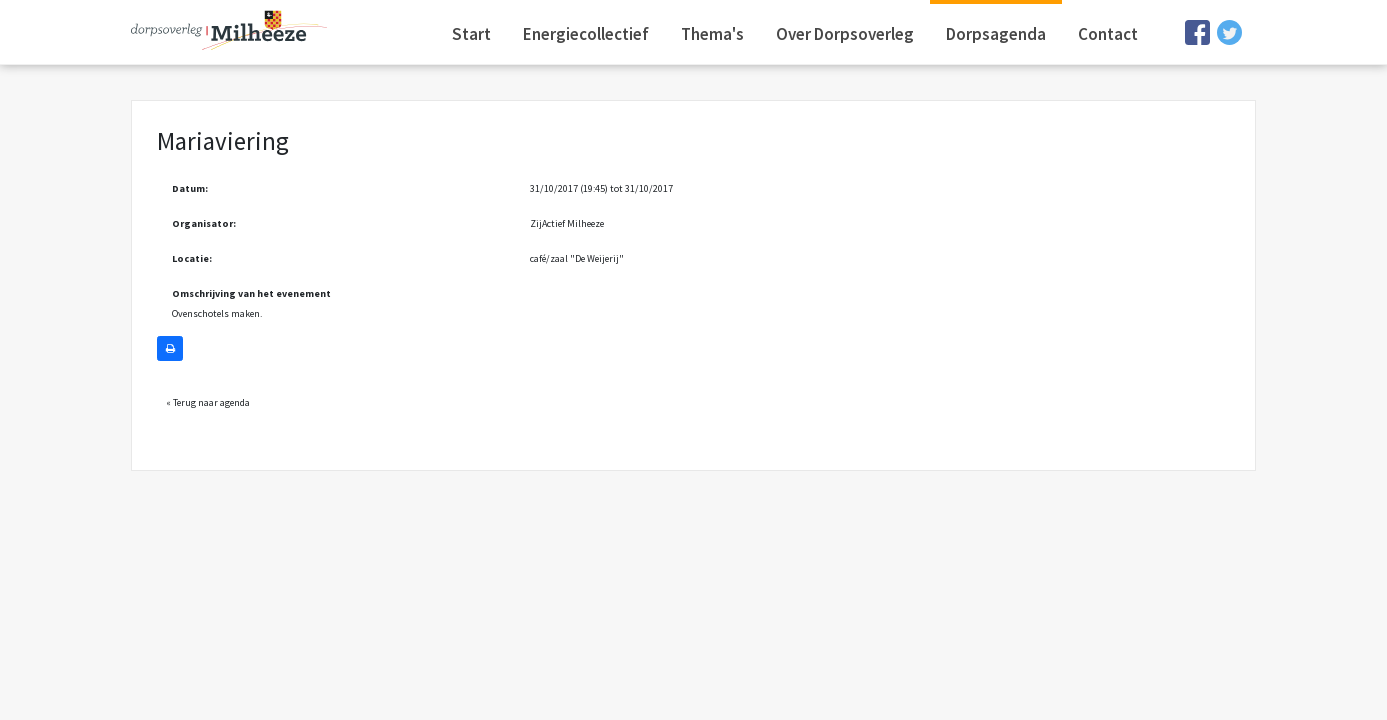 Image resolution: width=1387 pixels, height=720 pixels. What do you see at coordinates (208, 402) in the screenshot?
I see `« Terug naar agenda` at bounding box center [208, 402].